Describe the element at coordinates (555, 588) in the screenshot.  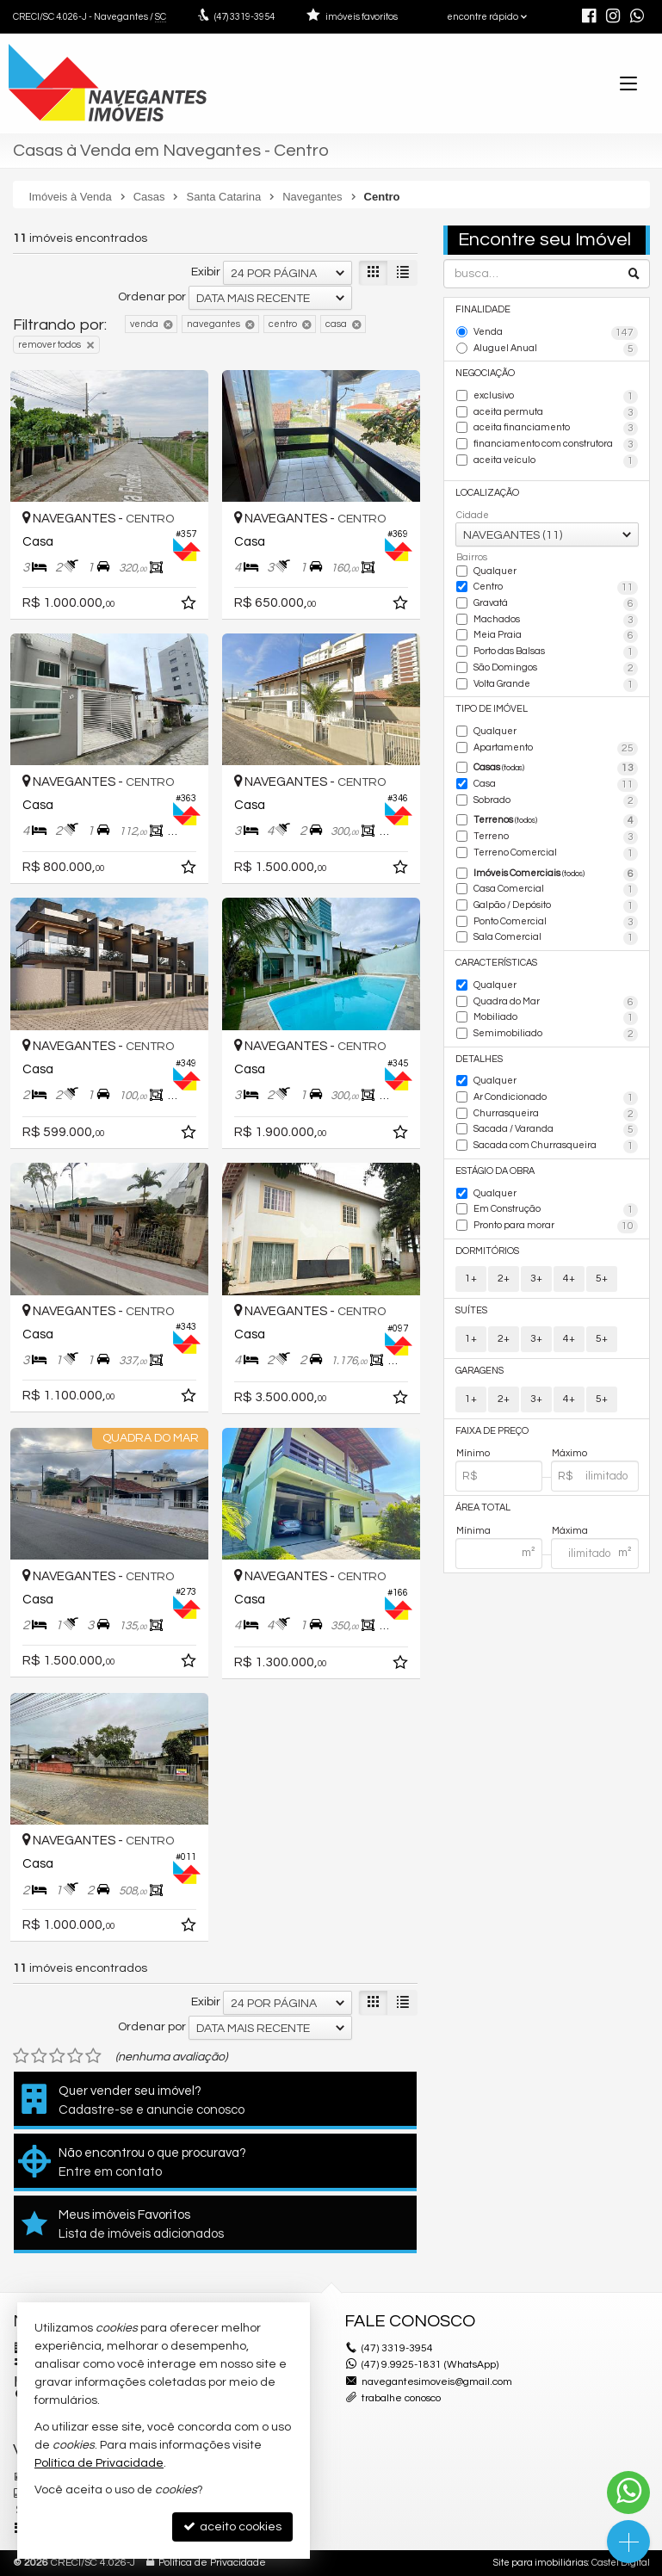
I see `Centro` at that location.